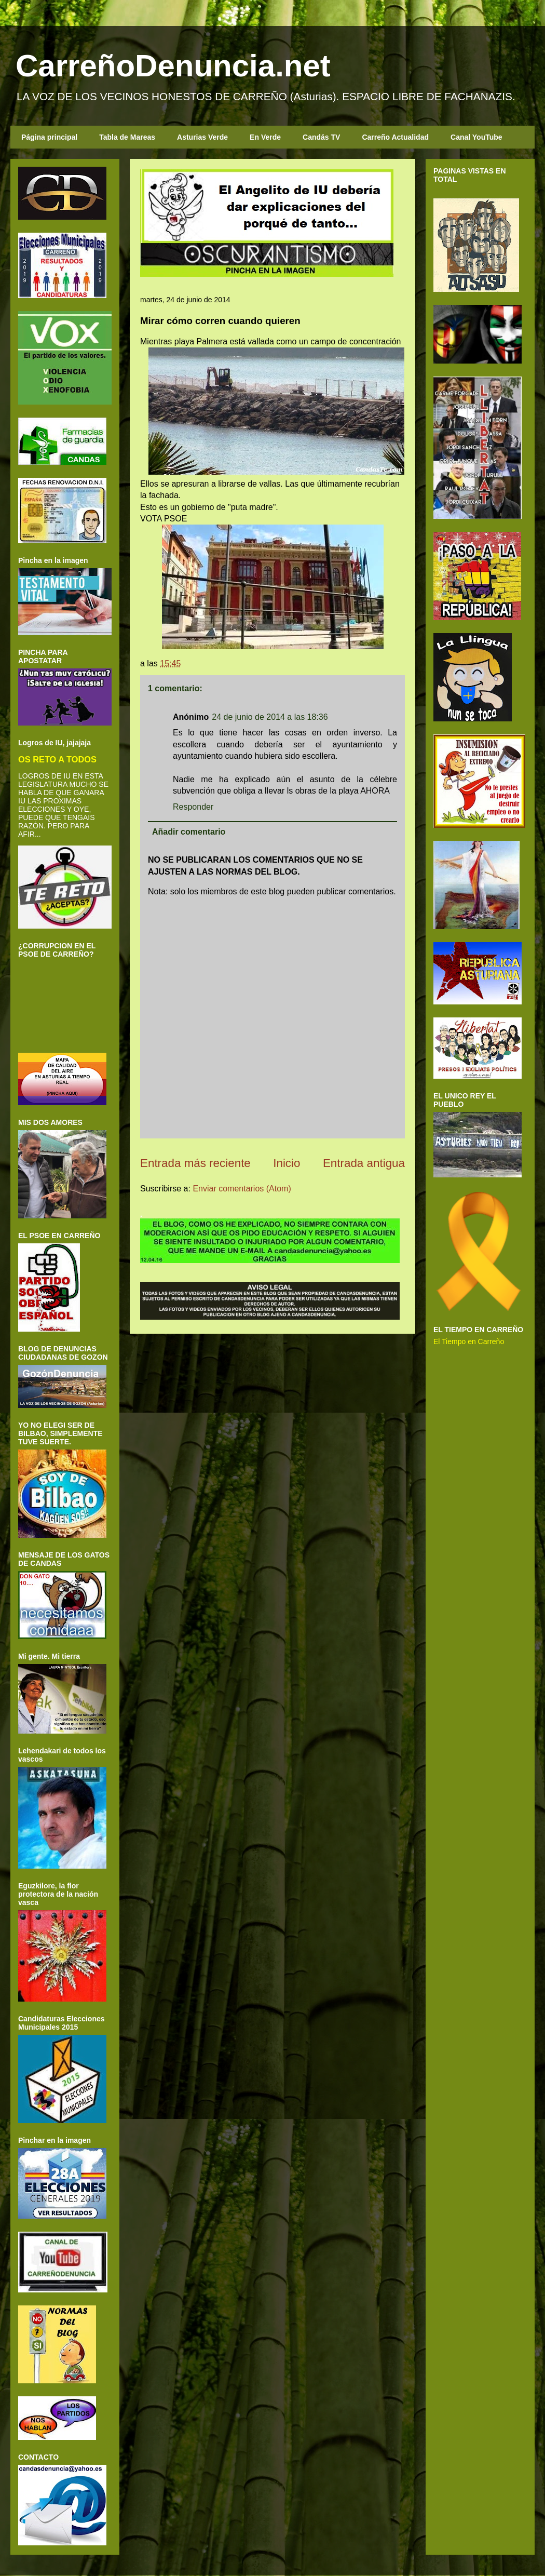 This screenshot has height=2576, width=545. Describe the element at coordinates (173, 65) in the screenshot. I see `CarreñoDenuncia.net` at that location.